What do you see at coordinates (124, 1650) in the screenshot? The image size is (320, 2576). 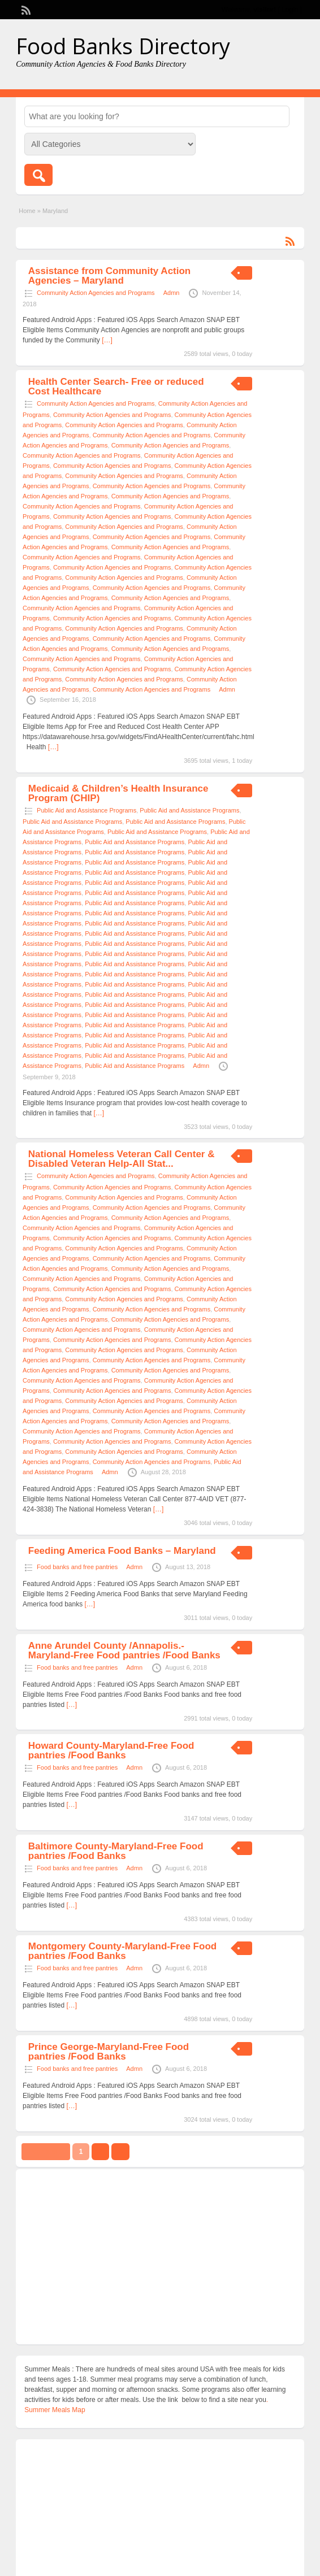 I see `Anne Arundel County /Annapolis.-Maryland-Free Food pantries /Food Banks` at bounding box center [124, 1650].